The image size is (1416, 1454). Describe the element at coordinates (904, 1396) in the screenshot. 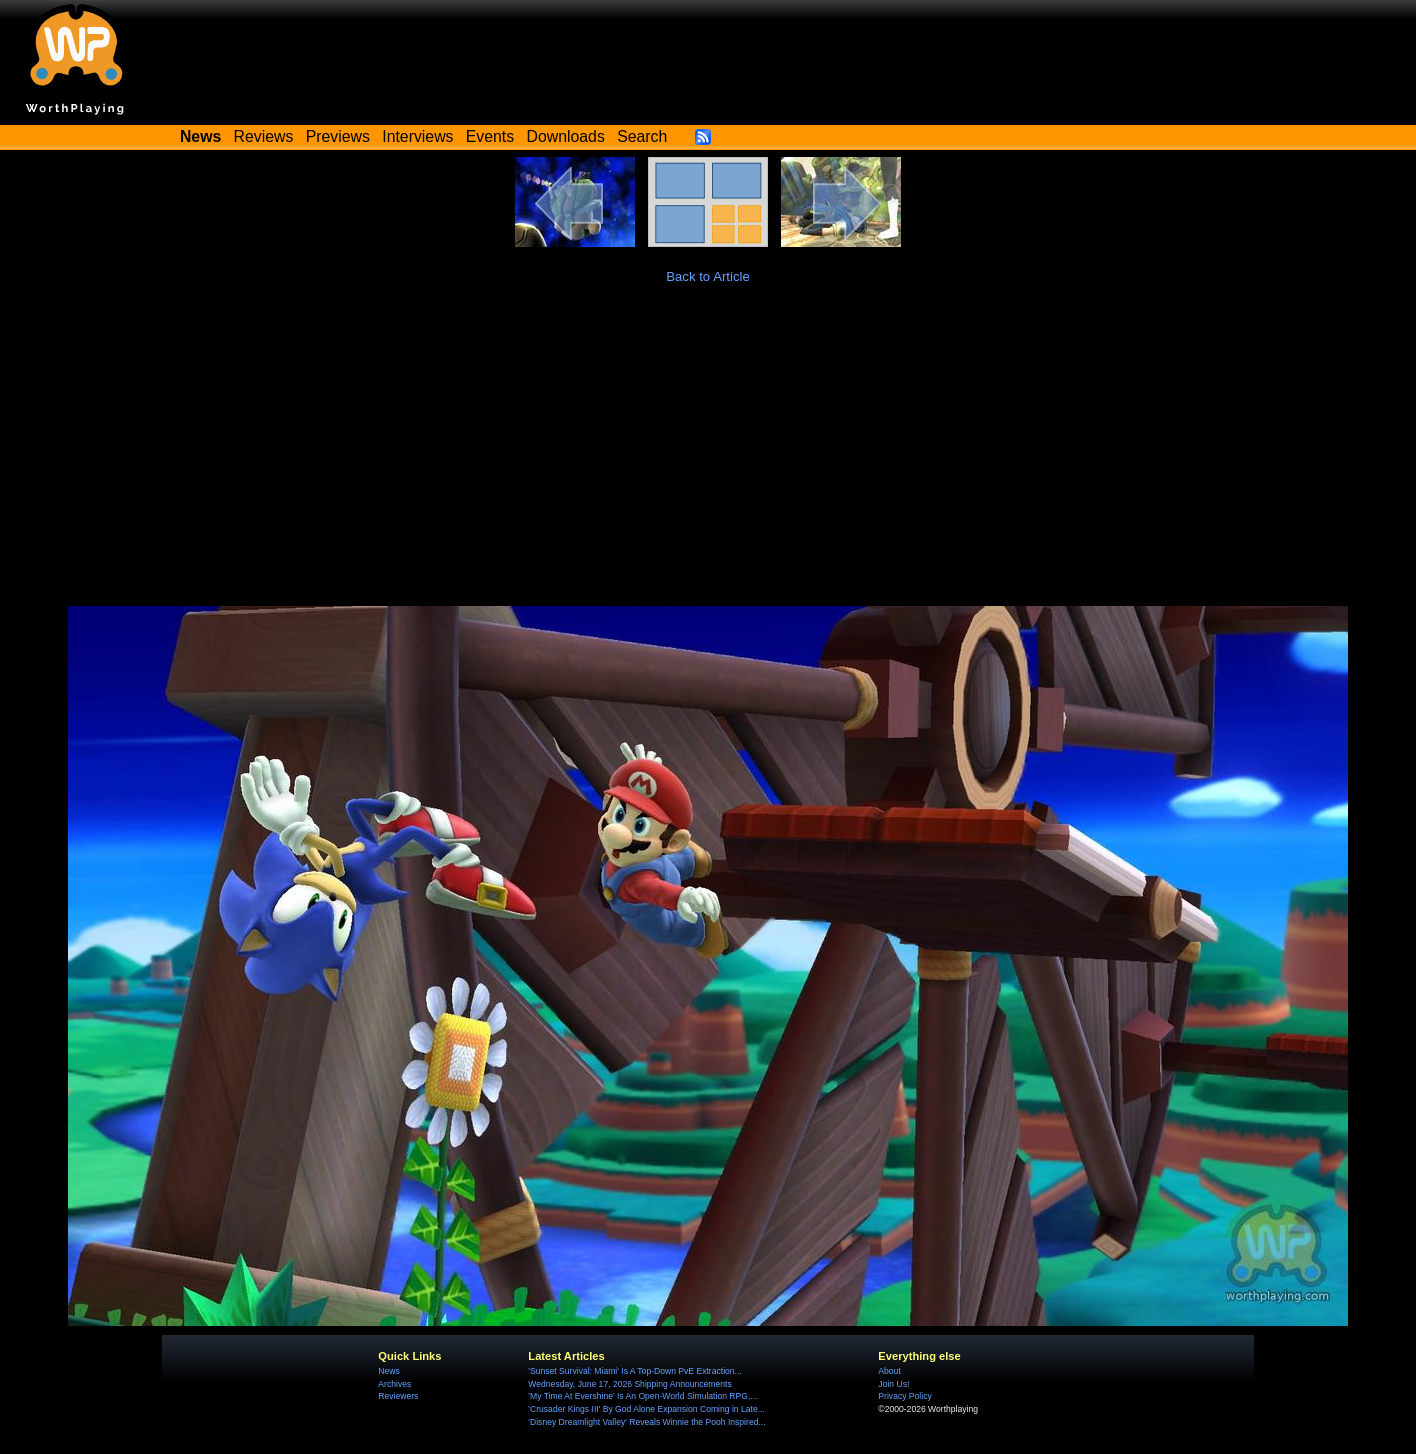

I see `Privacy Policy` at that location.